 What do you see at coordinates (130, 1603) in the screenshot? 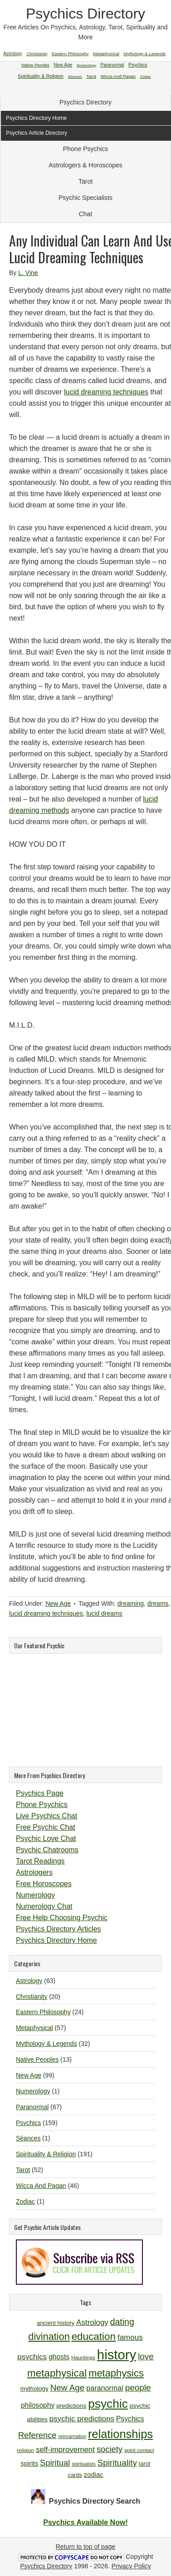
I see `dreaming` at bounding box center [130, 1603].